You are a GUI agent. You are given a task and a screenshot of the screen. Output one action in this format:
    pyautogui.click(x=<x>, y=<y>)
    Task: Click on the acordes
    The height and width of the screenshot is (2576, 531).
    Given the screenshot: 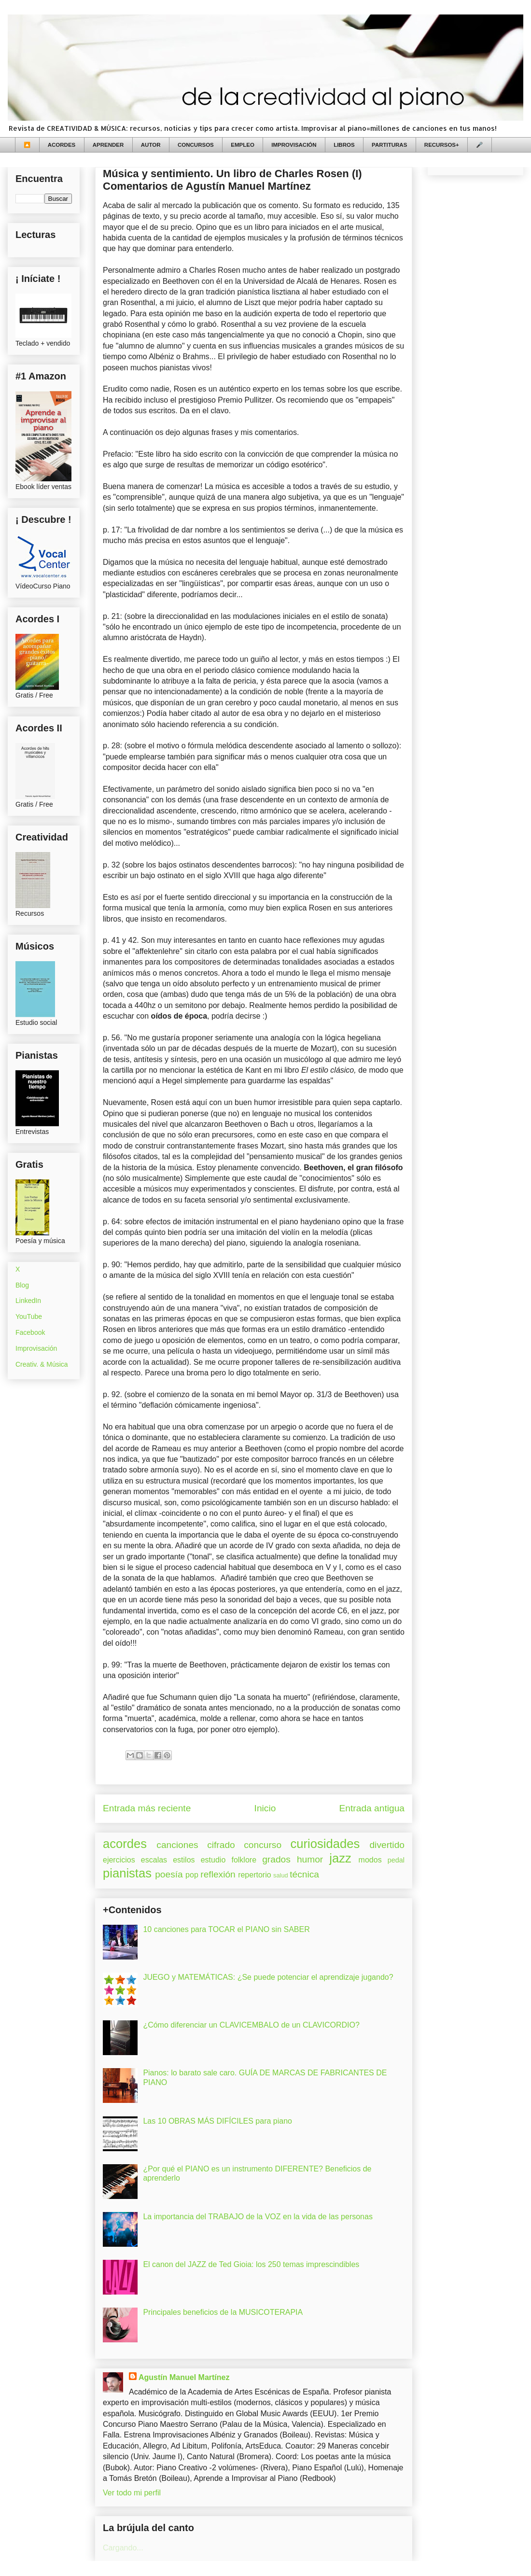 What is the action you would take?
    pyautogui.click(x=125, y=1843)
    